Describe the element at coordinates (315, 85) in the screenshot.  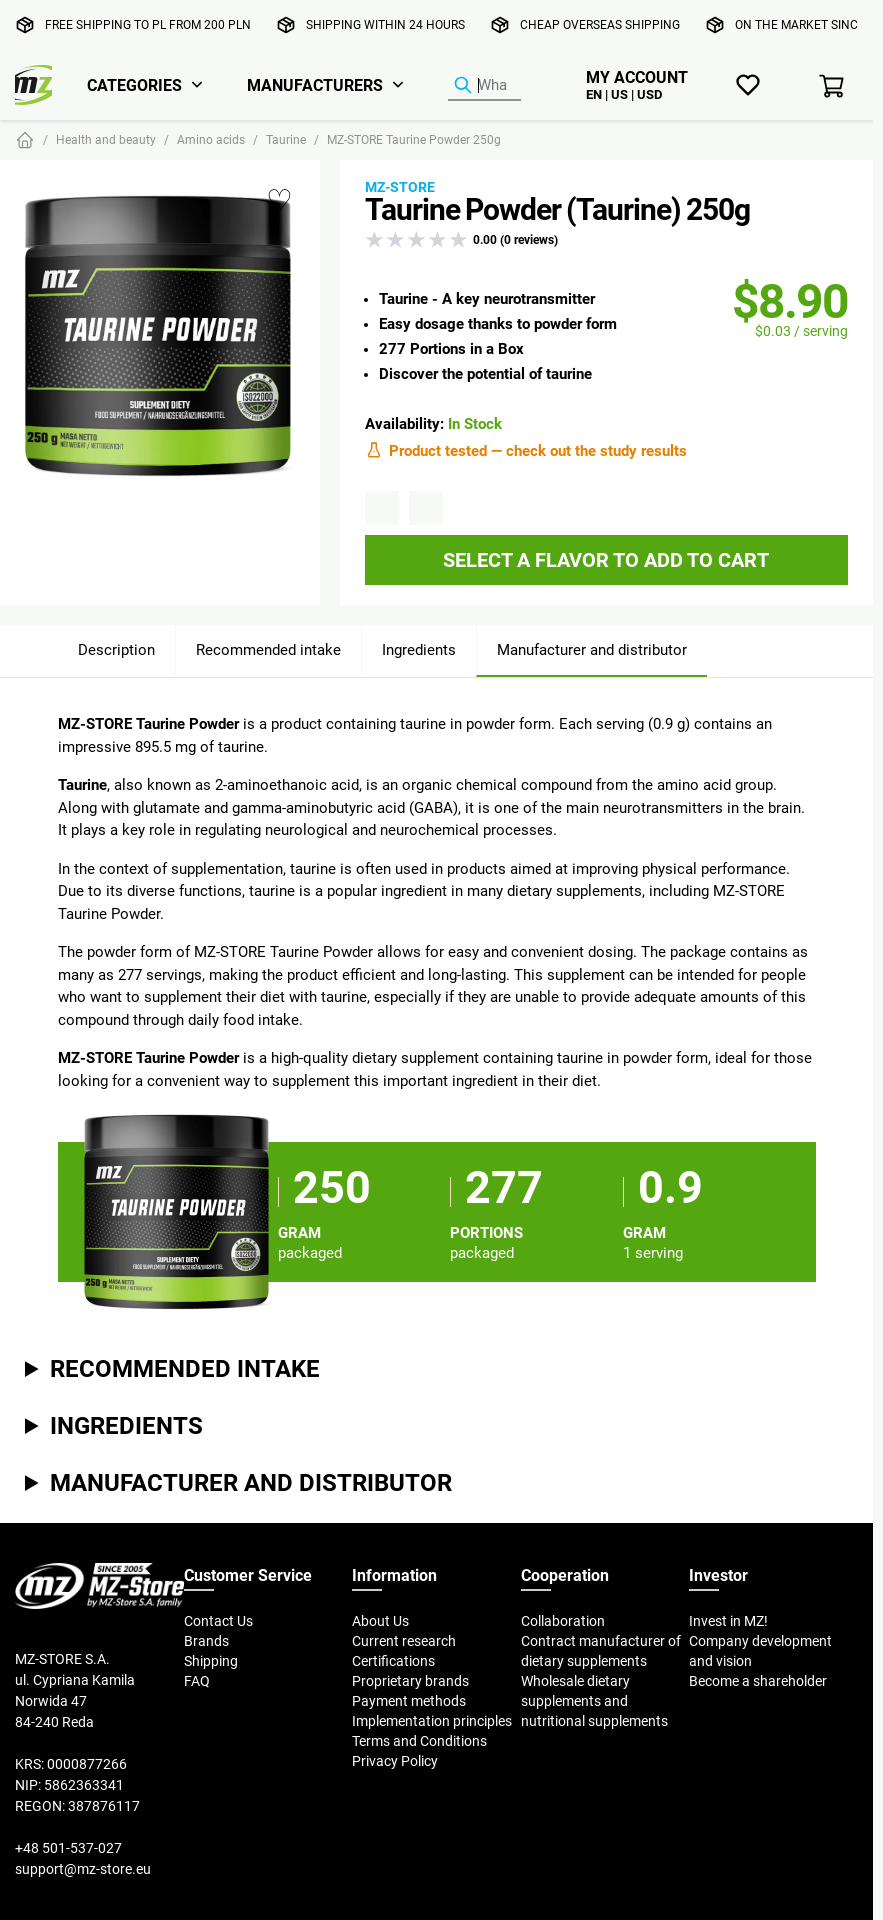
I see `Manufacturers` at that location.